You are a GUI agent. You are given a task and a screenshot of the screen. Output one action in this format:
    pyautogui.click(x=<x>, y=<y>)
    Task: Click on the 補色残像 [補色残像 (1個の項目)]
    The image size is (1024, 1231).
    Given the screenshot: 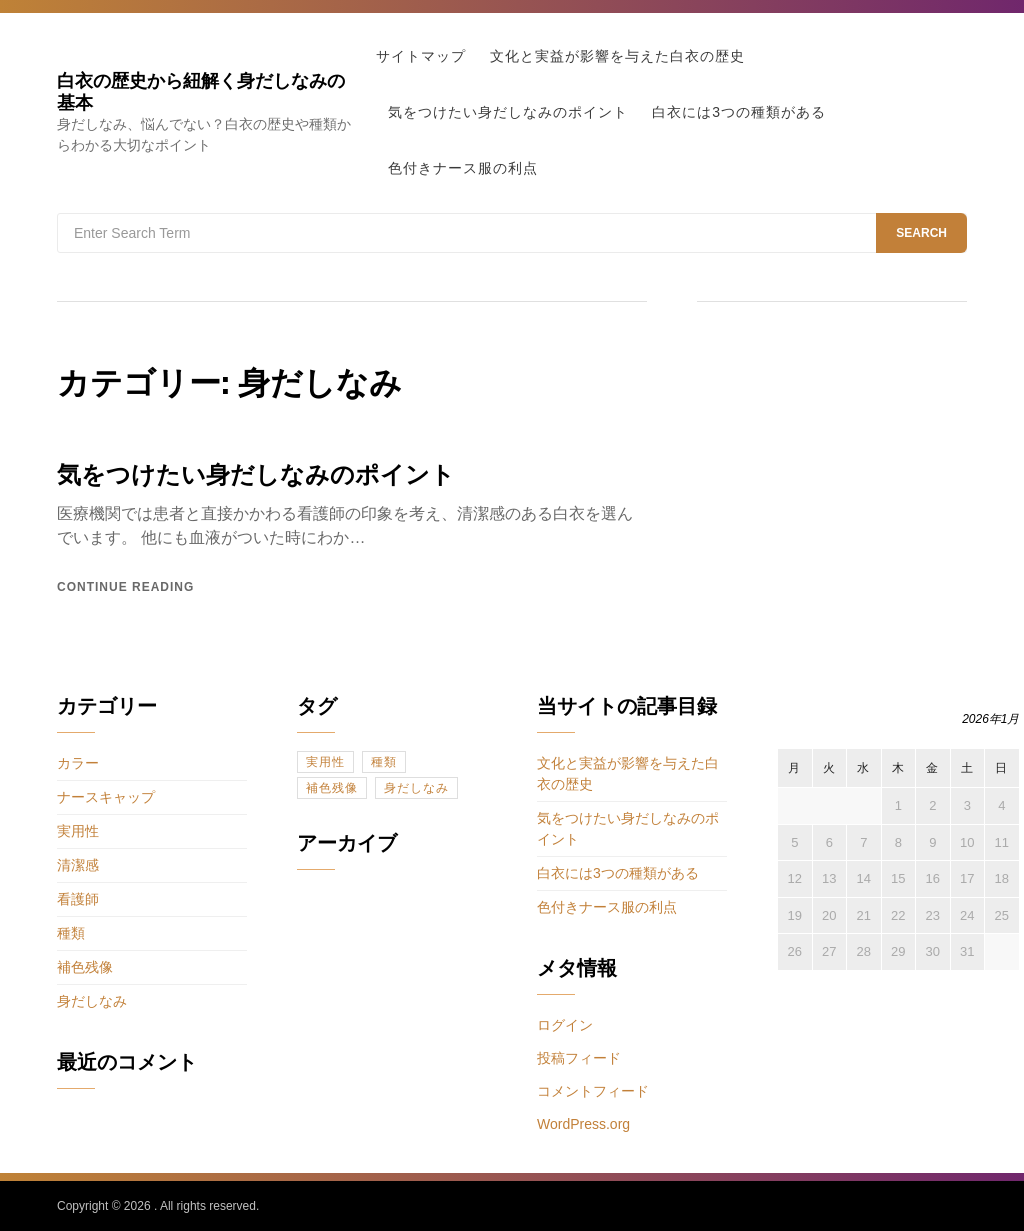 What is the action you would take?
    pyautogui.click(x=332, y=788)
    